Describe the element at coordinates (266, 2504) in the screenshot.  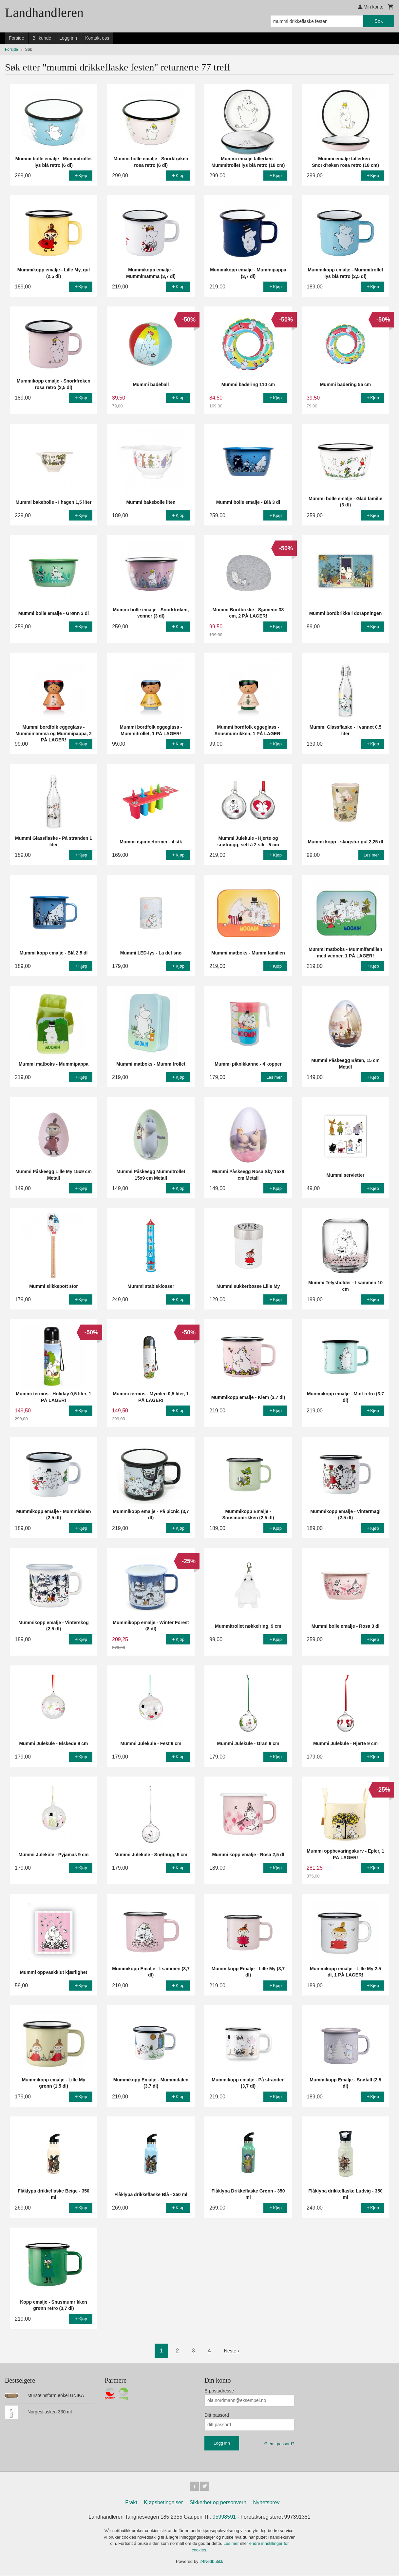
I see `Nyhetsbrev` at that location.